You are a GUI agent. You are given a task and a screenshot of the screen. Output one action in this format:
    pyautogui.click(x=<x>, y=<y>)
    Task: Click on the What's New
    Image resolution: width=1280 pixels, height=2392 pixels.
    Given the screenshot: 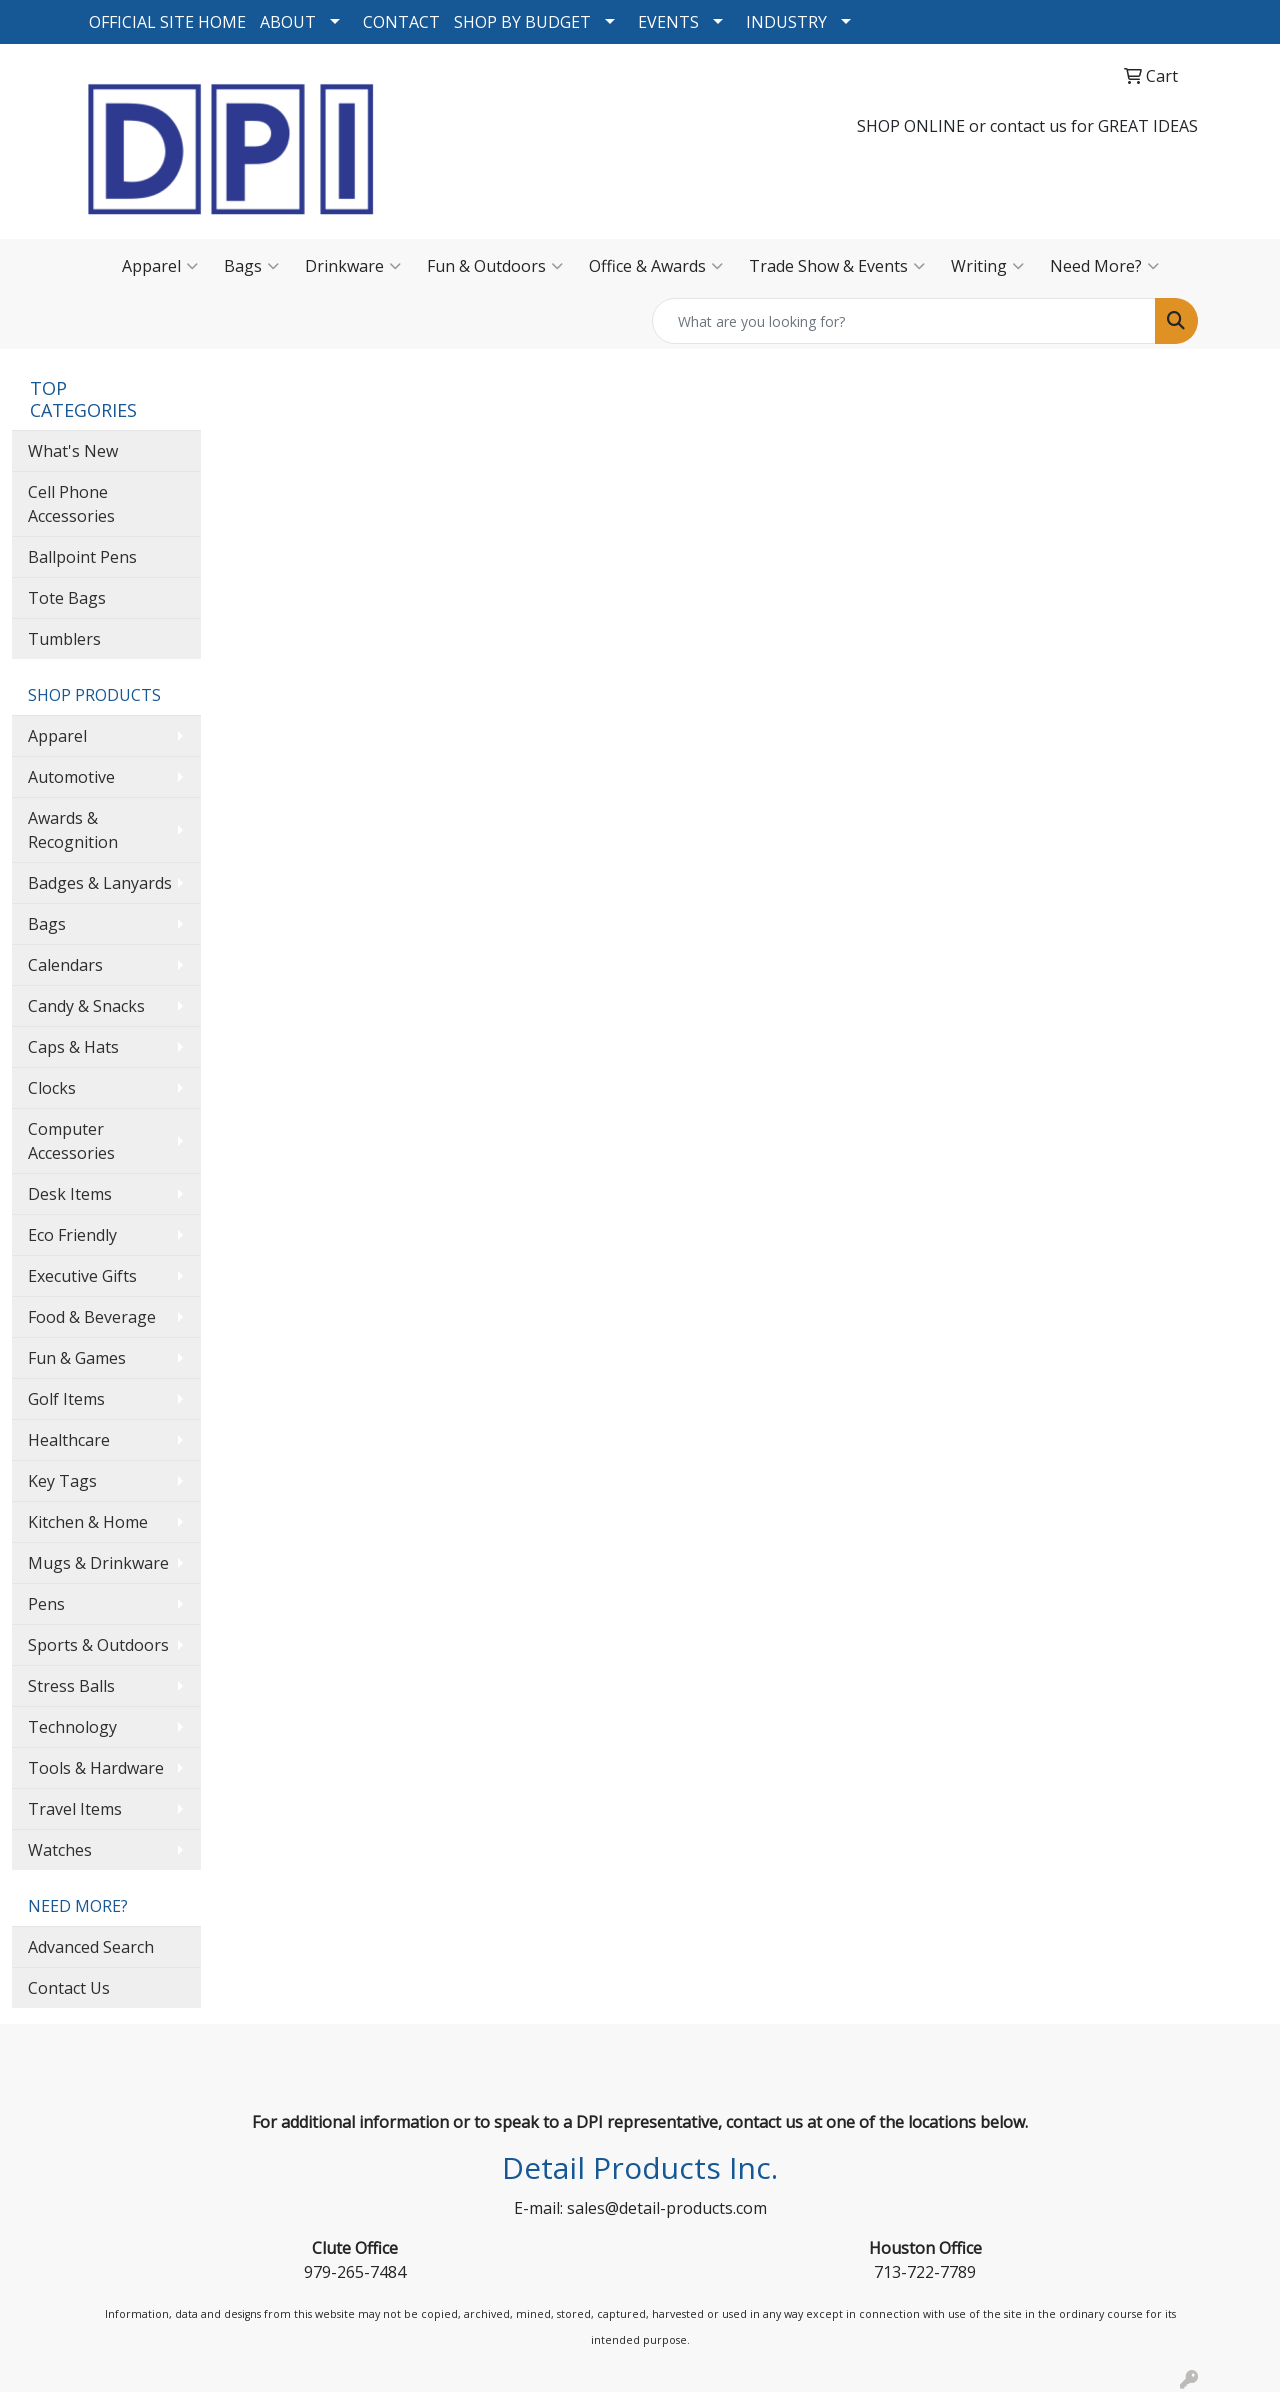 What is the action you would take?
    pyautogui.click(x=73, y=451)
    